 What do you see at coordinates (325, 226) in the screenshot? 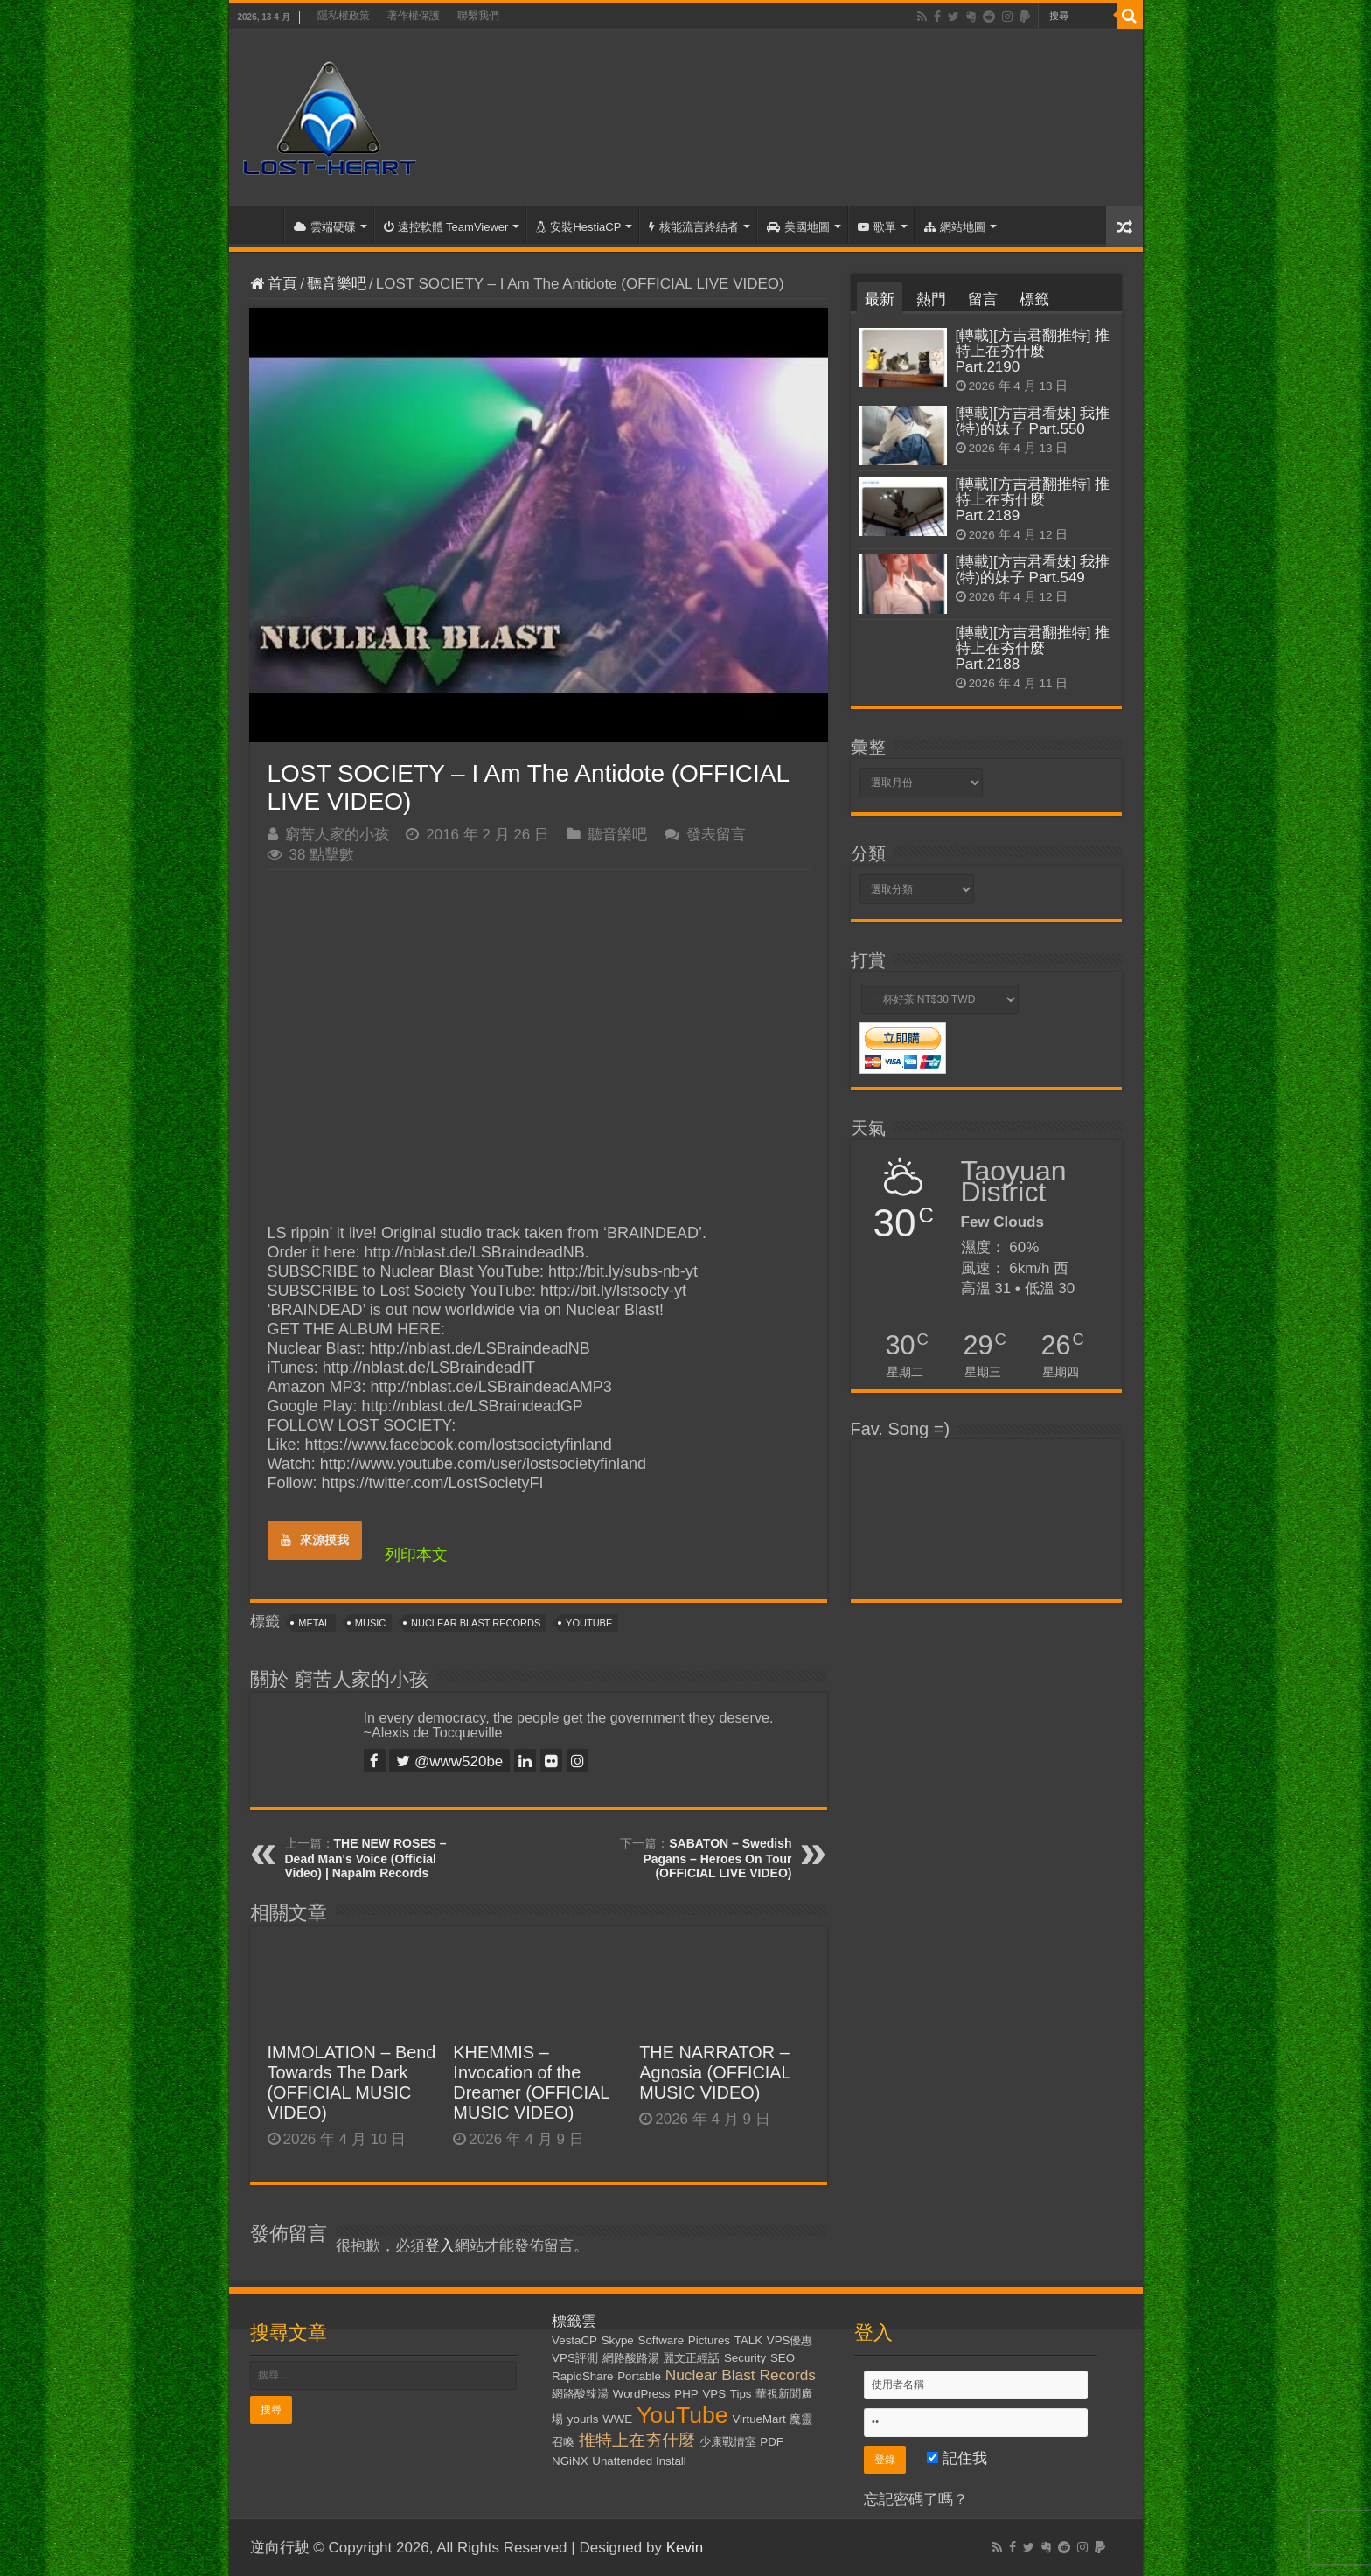
I see `雲端硬碟` at bounding box center [325, 226].